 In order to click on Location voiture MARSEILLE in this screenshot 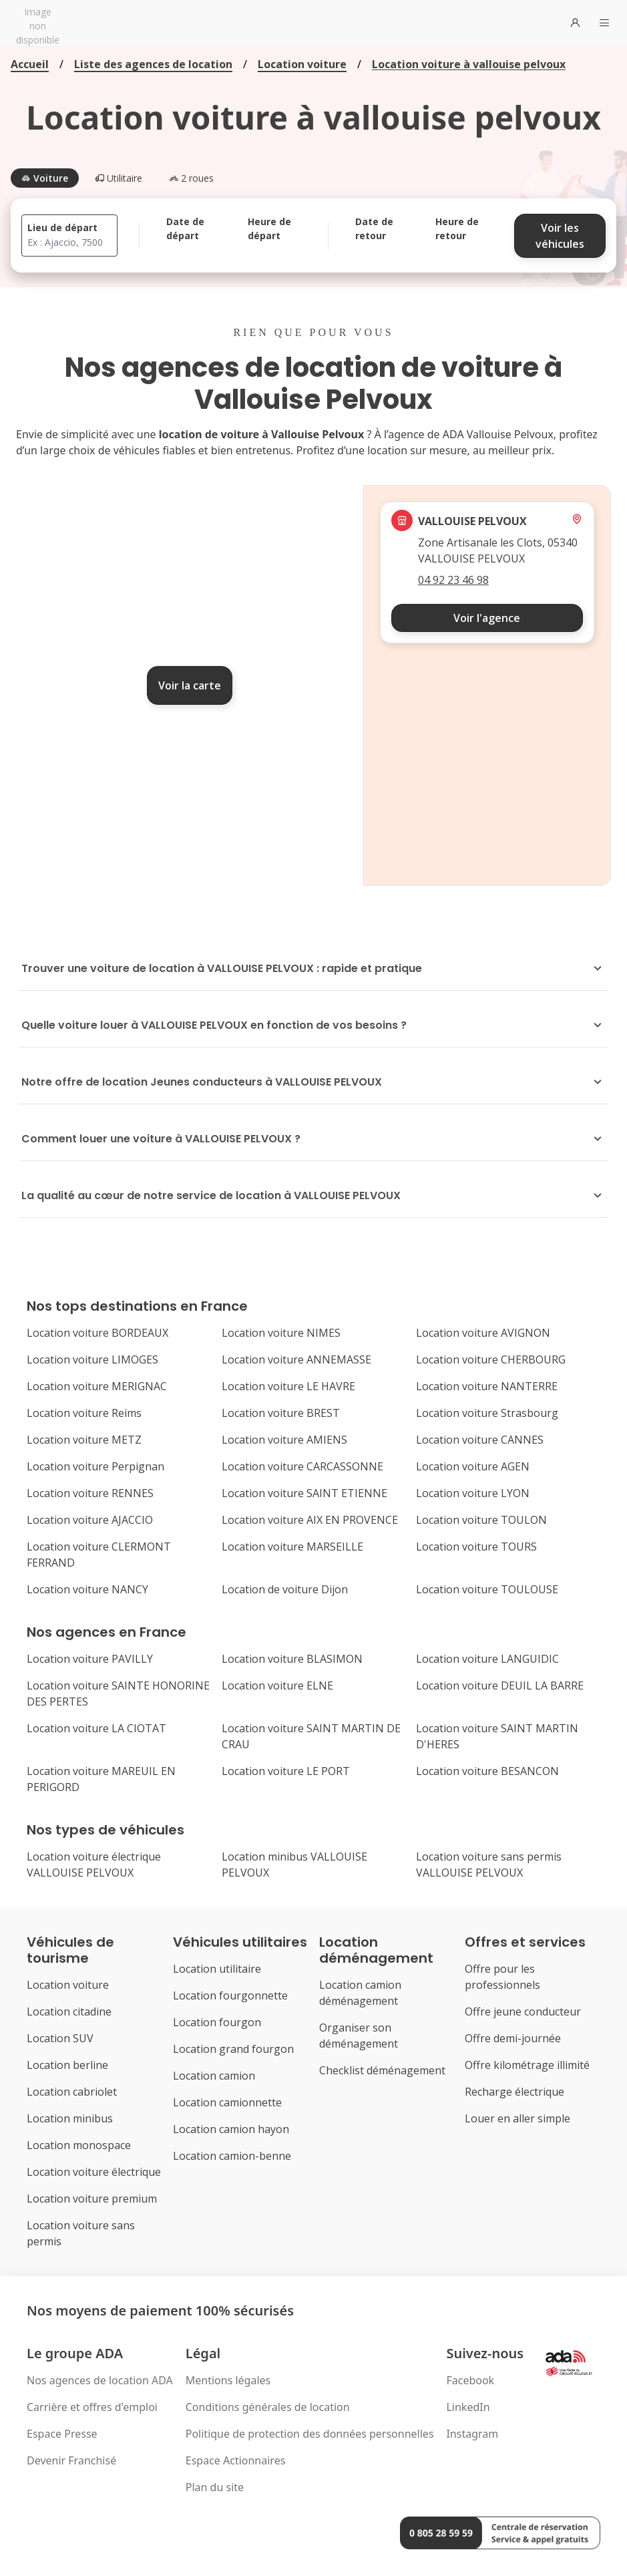, I will do `click(292, 1546)`.